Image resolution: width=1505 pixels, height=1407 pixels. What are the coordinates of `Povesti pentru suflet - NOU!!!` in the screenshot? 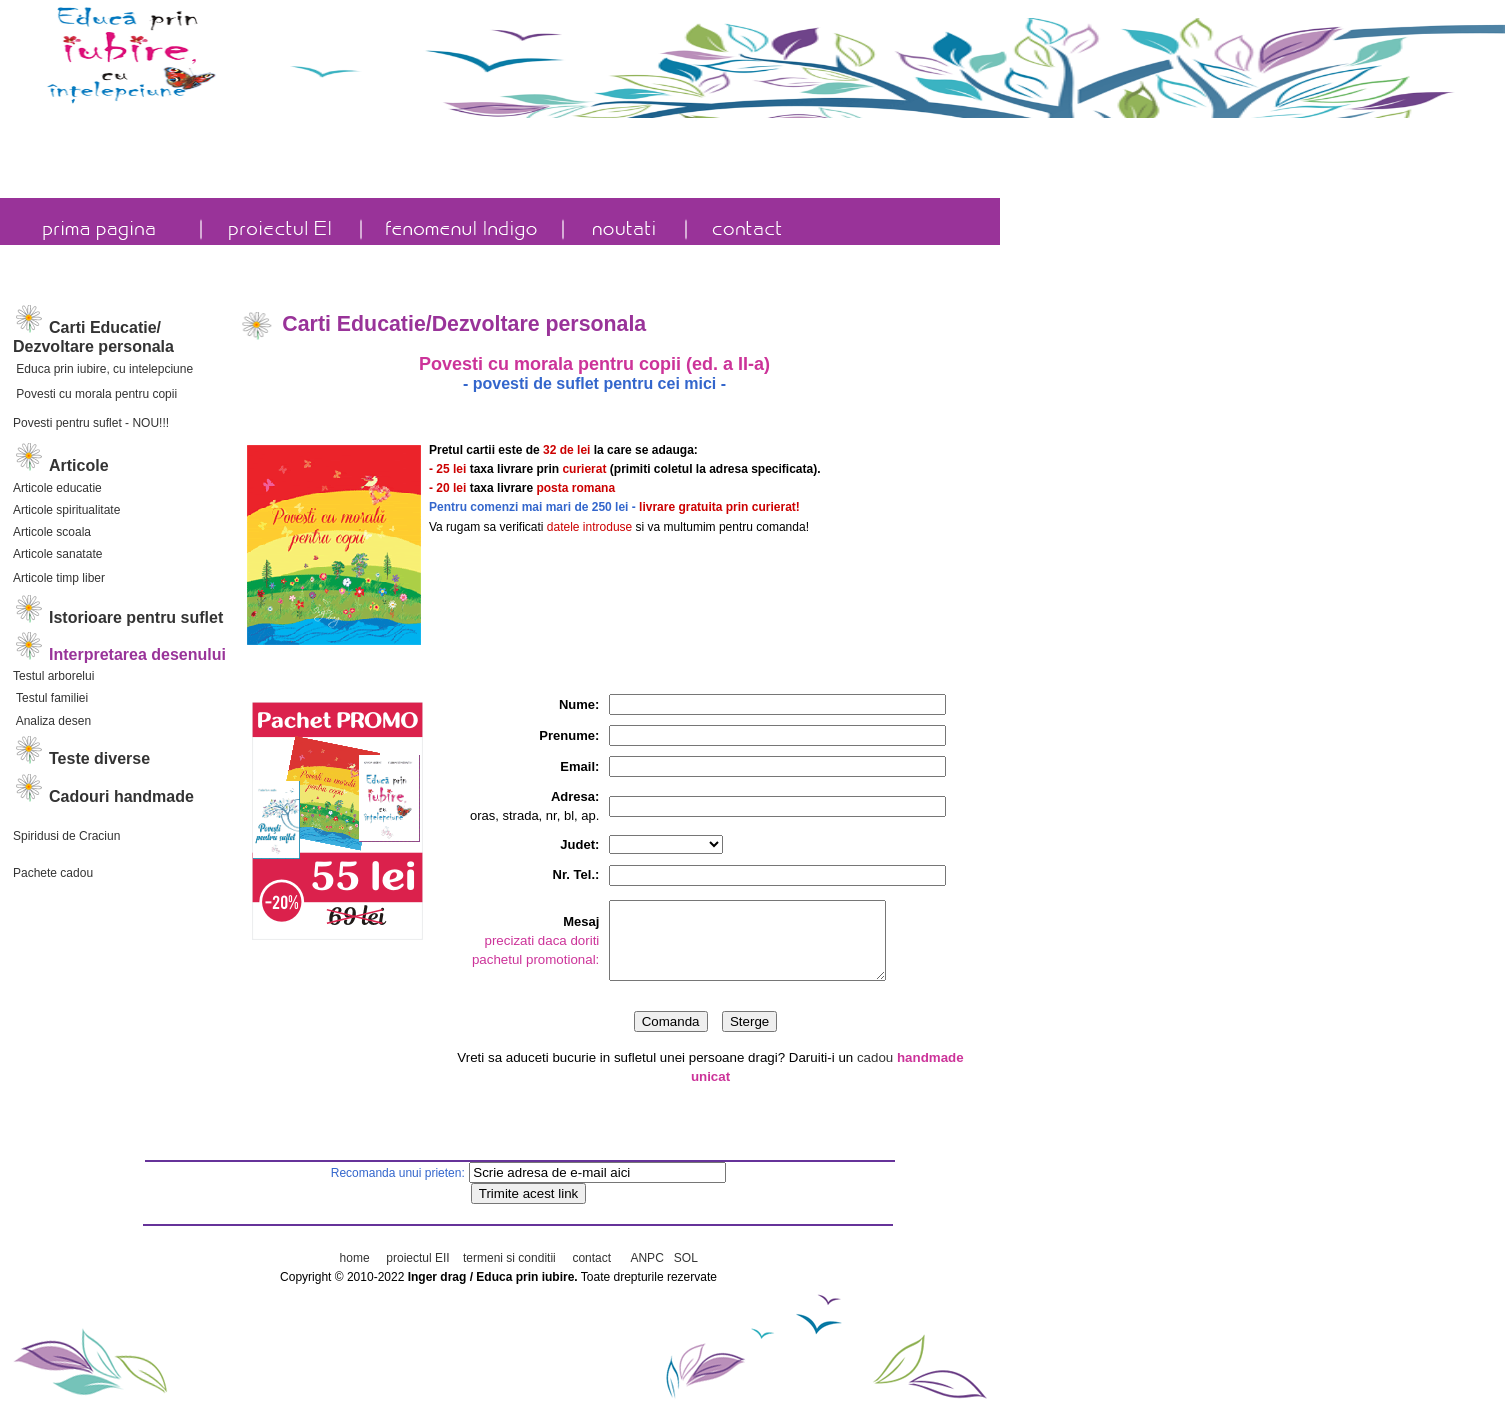 It's located at (91, 423).